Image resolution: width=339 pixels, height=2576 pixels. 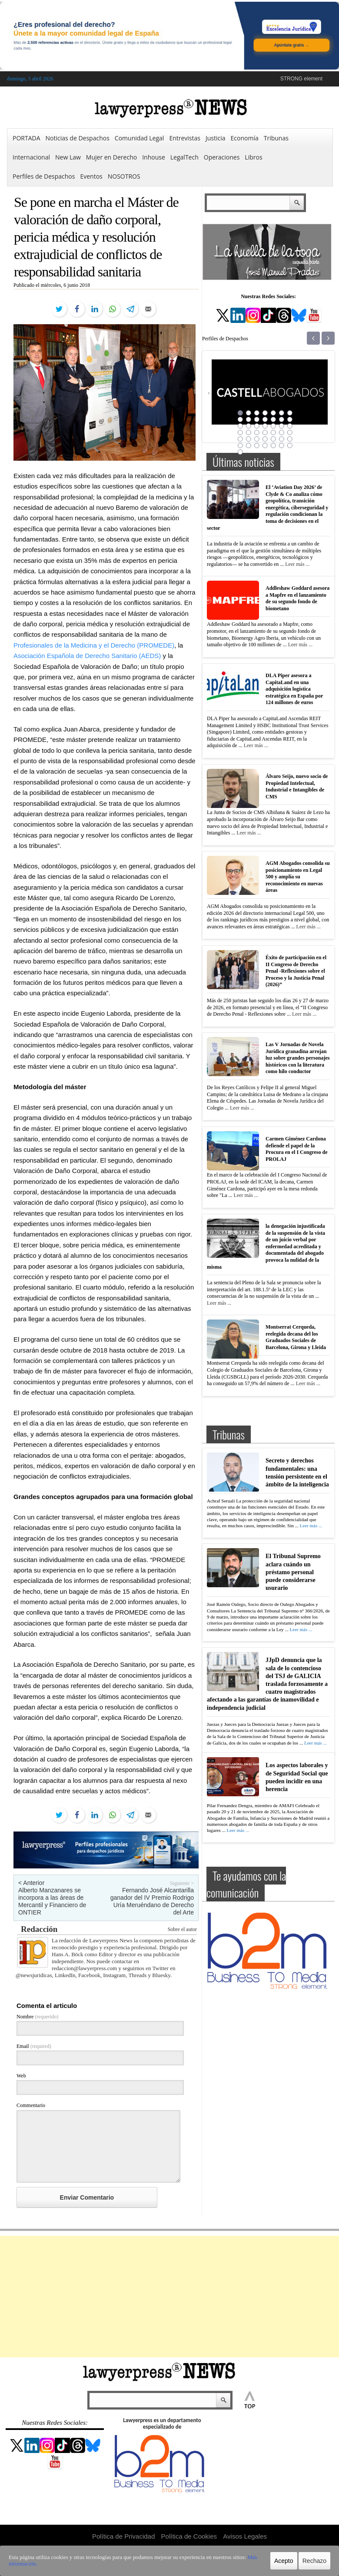 What do you see at coordinates (248, 432) in the screenshot?
I see `23` at bounding box center [248, 432].